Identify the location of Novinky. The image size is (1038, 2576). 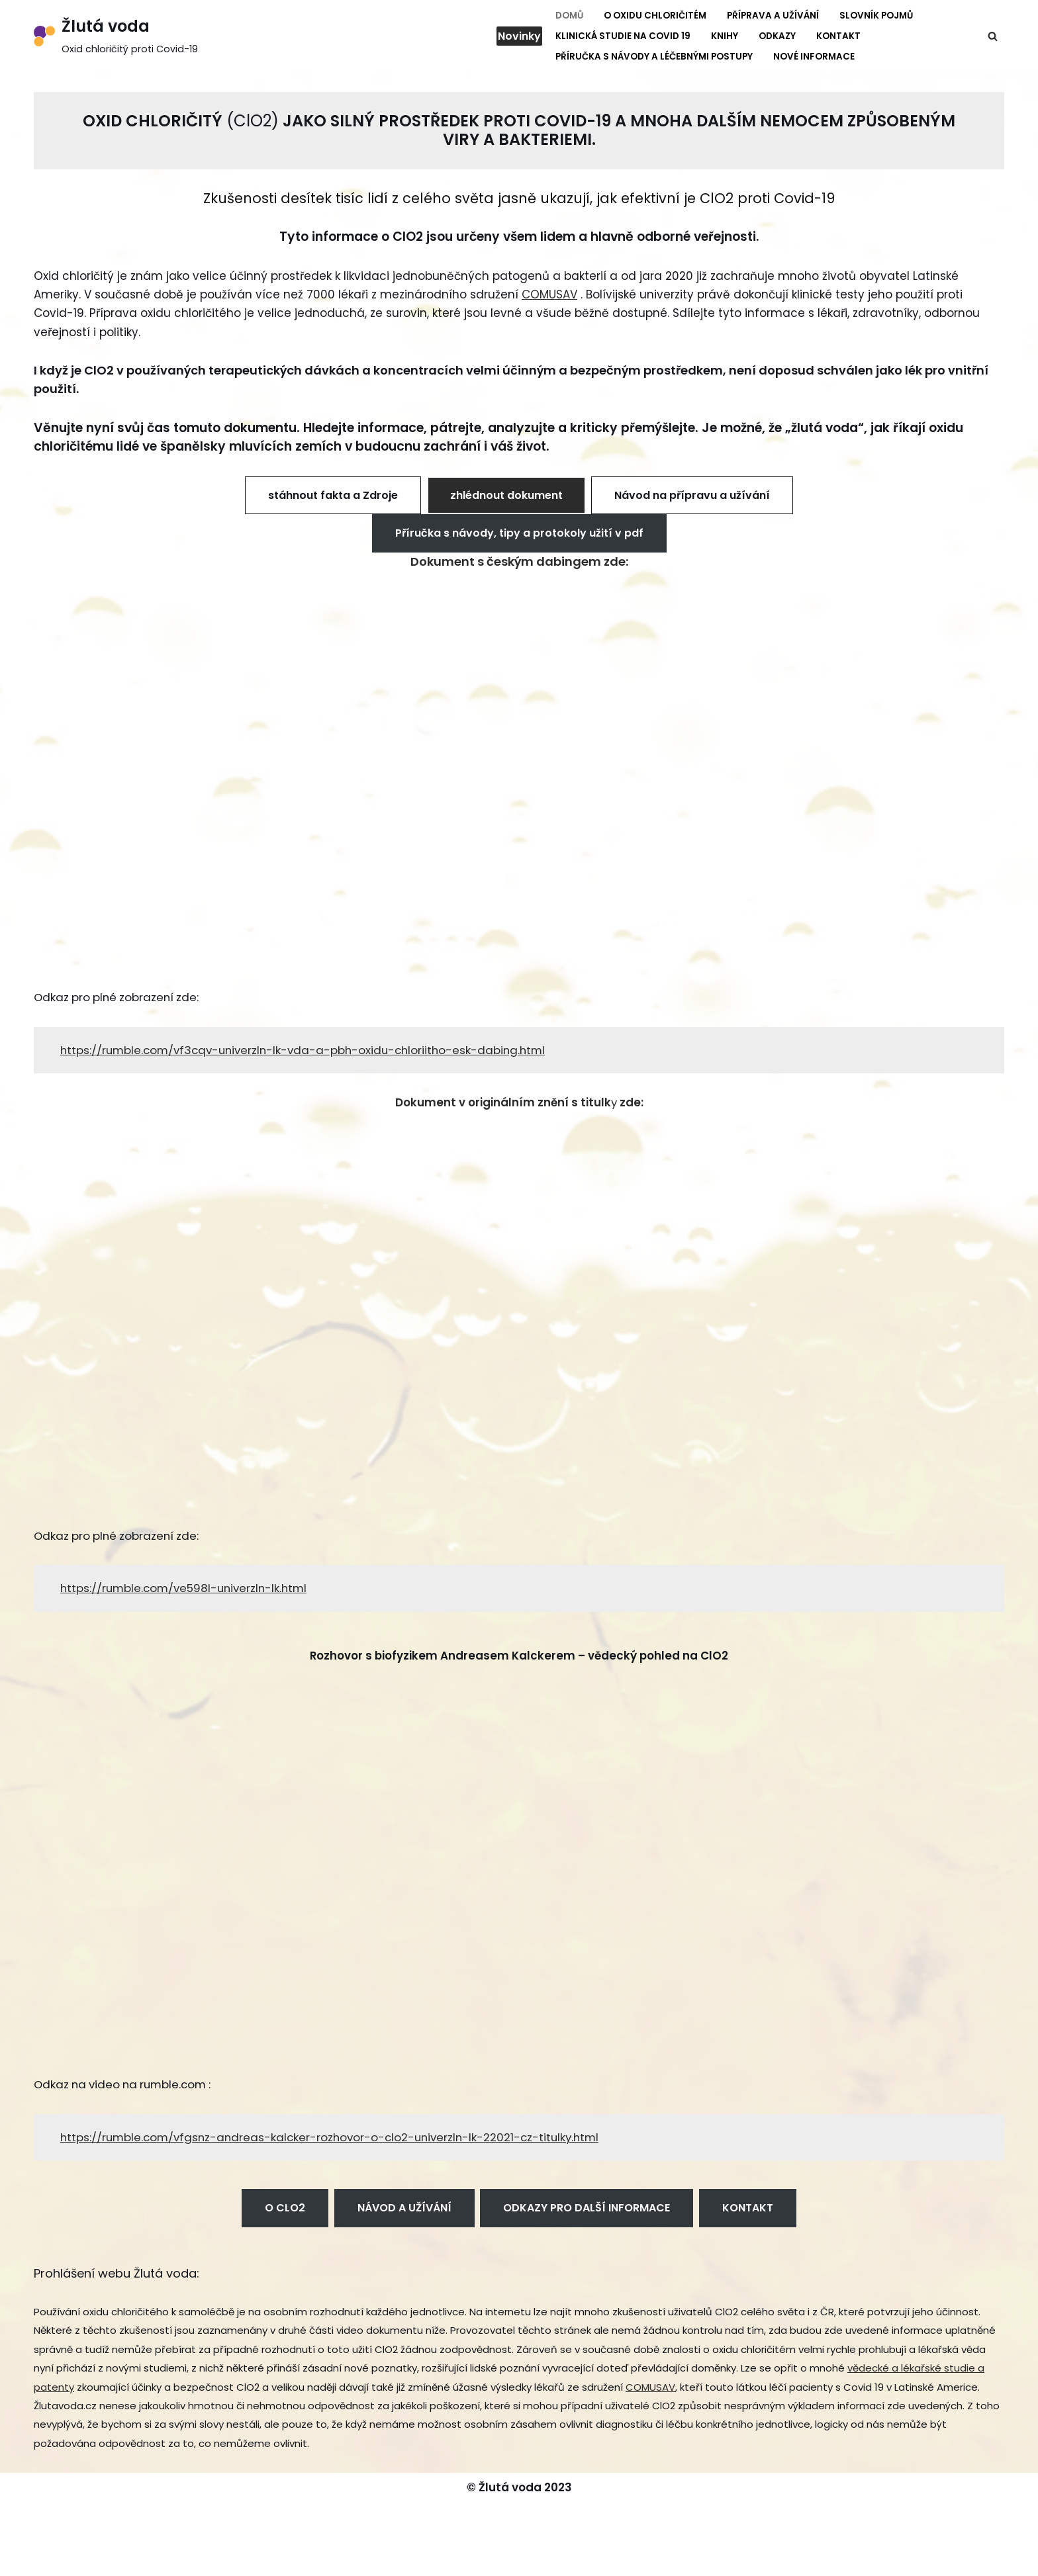
(519, 36).